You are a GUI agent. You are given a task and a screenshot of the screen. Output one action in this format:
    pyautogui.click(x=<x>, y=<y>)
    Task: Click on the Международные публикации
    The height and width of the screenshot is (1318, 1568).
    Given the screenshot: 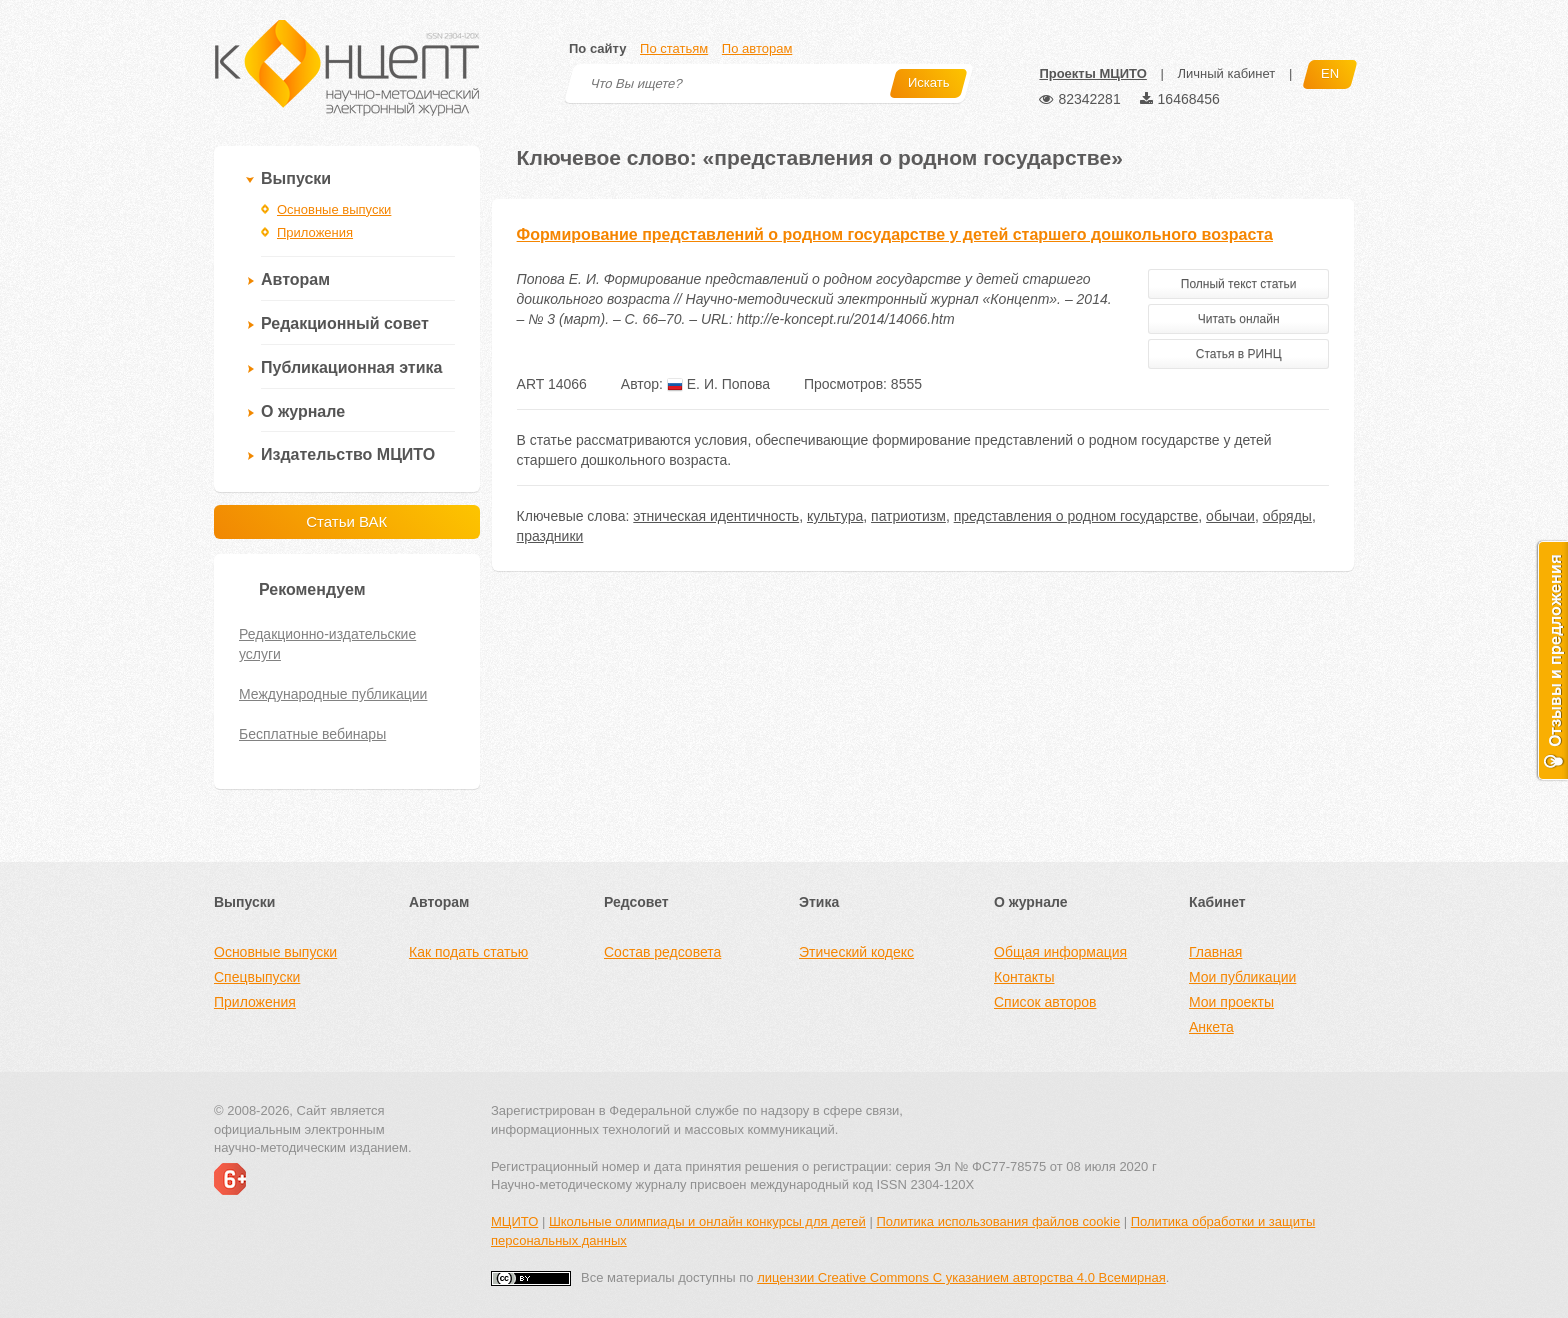 What is the action you would take?
    pyautogui.click(x=333, y=694)
    